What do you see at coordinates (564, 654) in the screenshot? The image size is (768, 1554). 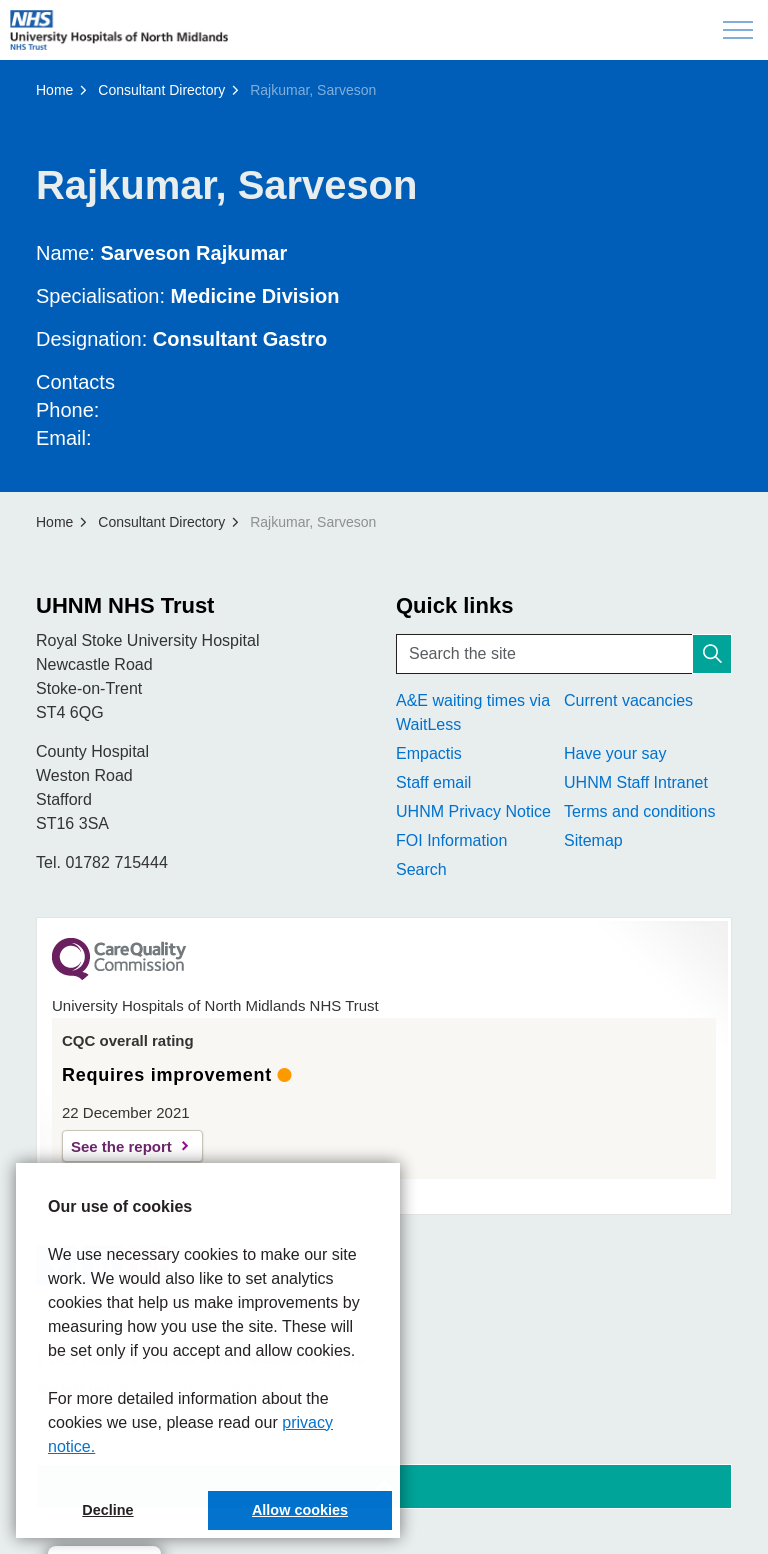 I see `[Search the site]` at bounding box center [564, 654].